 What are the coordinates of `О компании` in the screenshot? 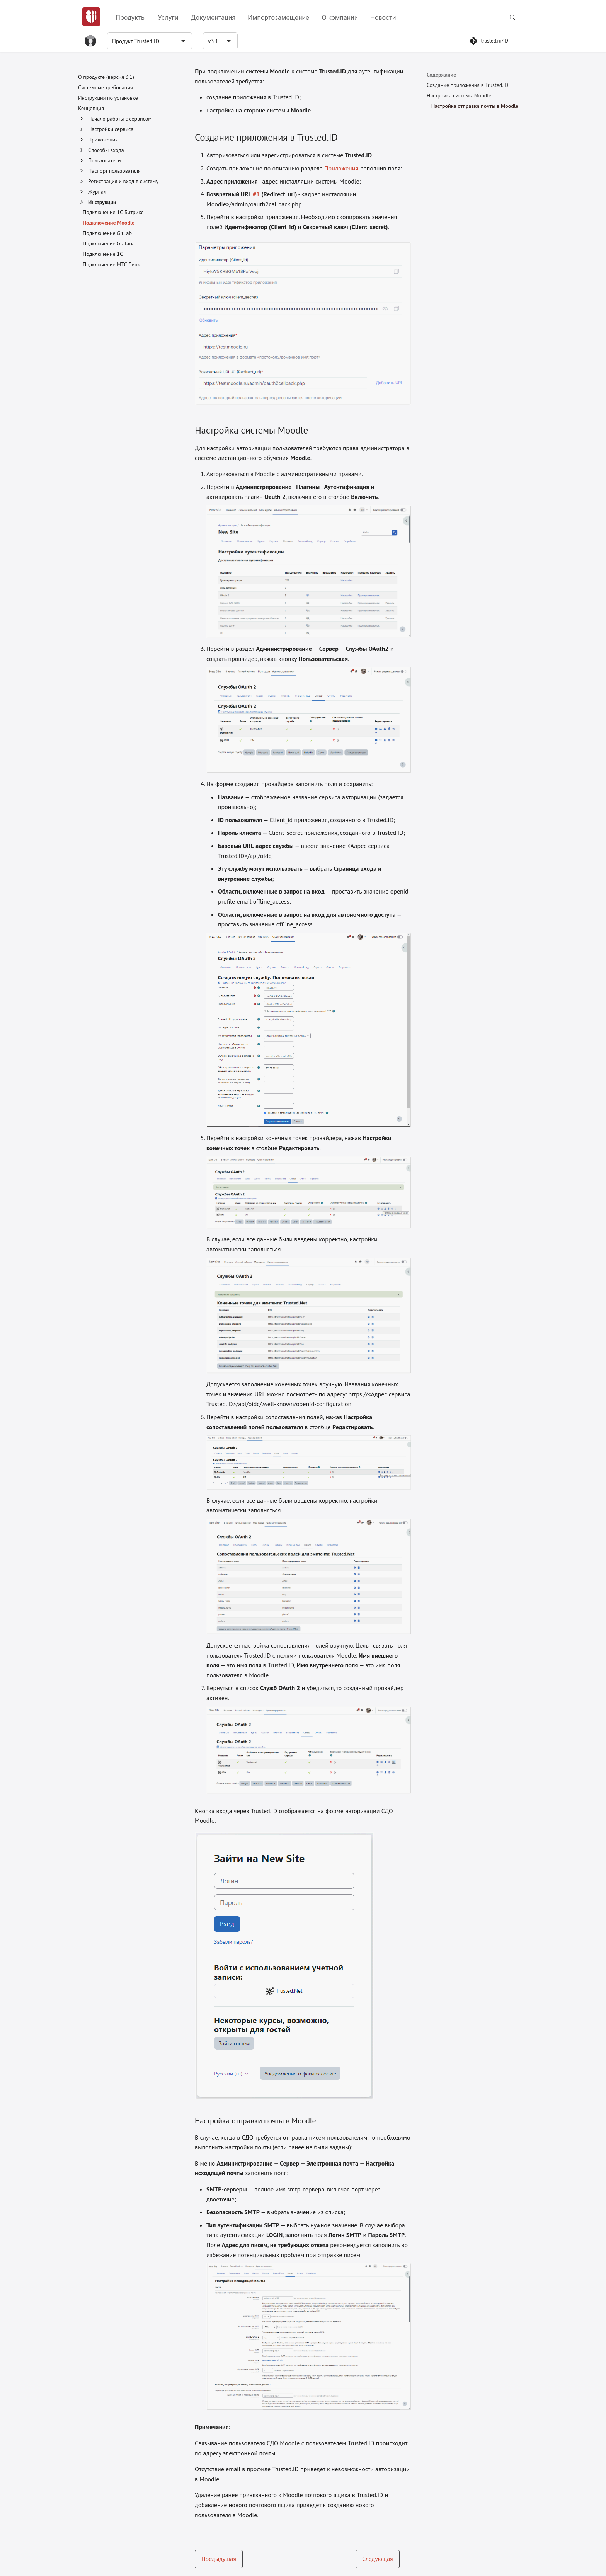 It's located at (340, 17).